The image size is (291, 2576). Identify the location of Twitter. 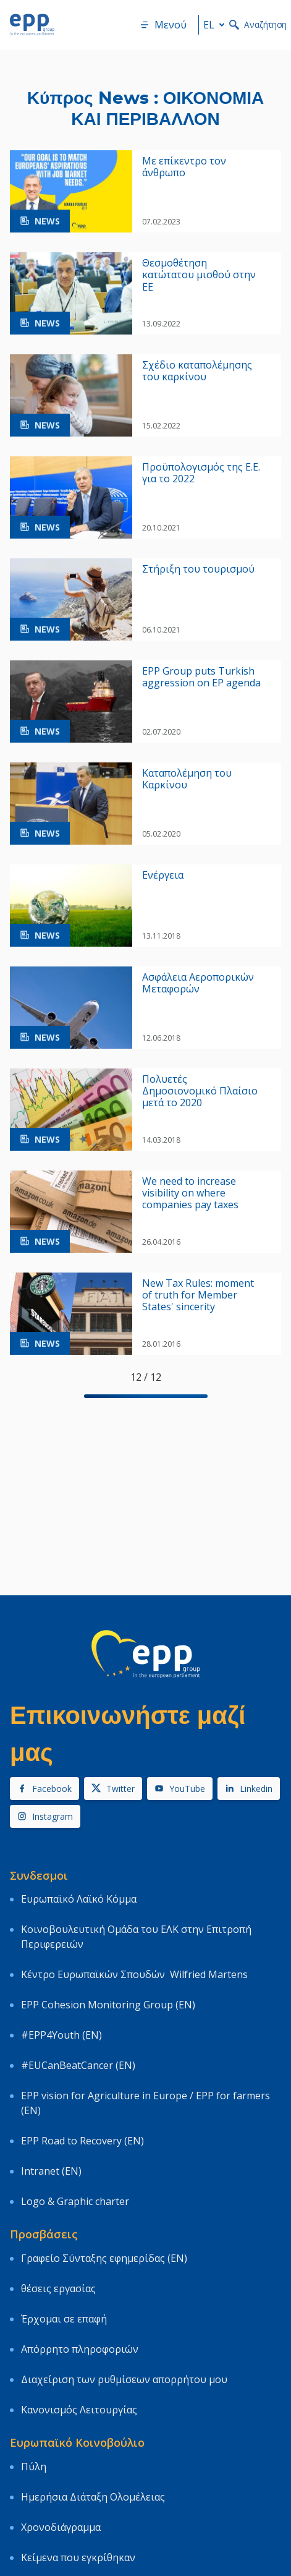
(113, 1788).